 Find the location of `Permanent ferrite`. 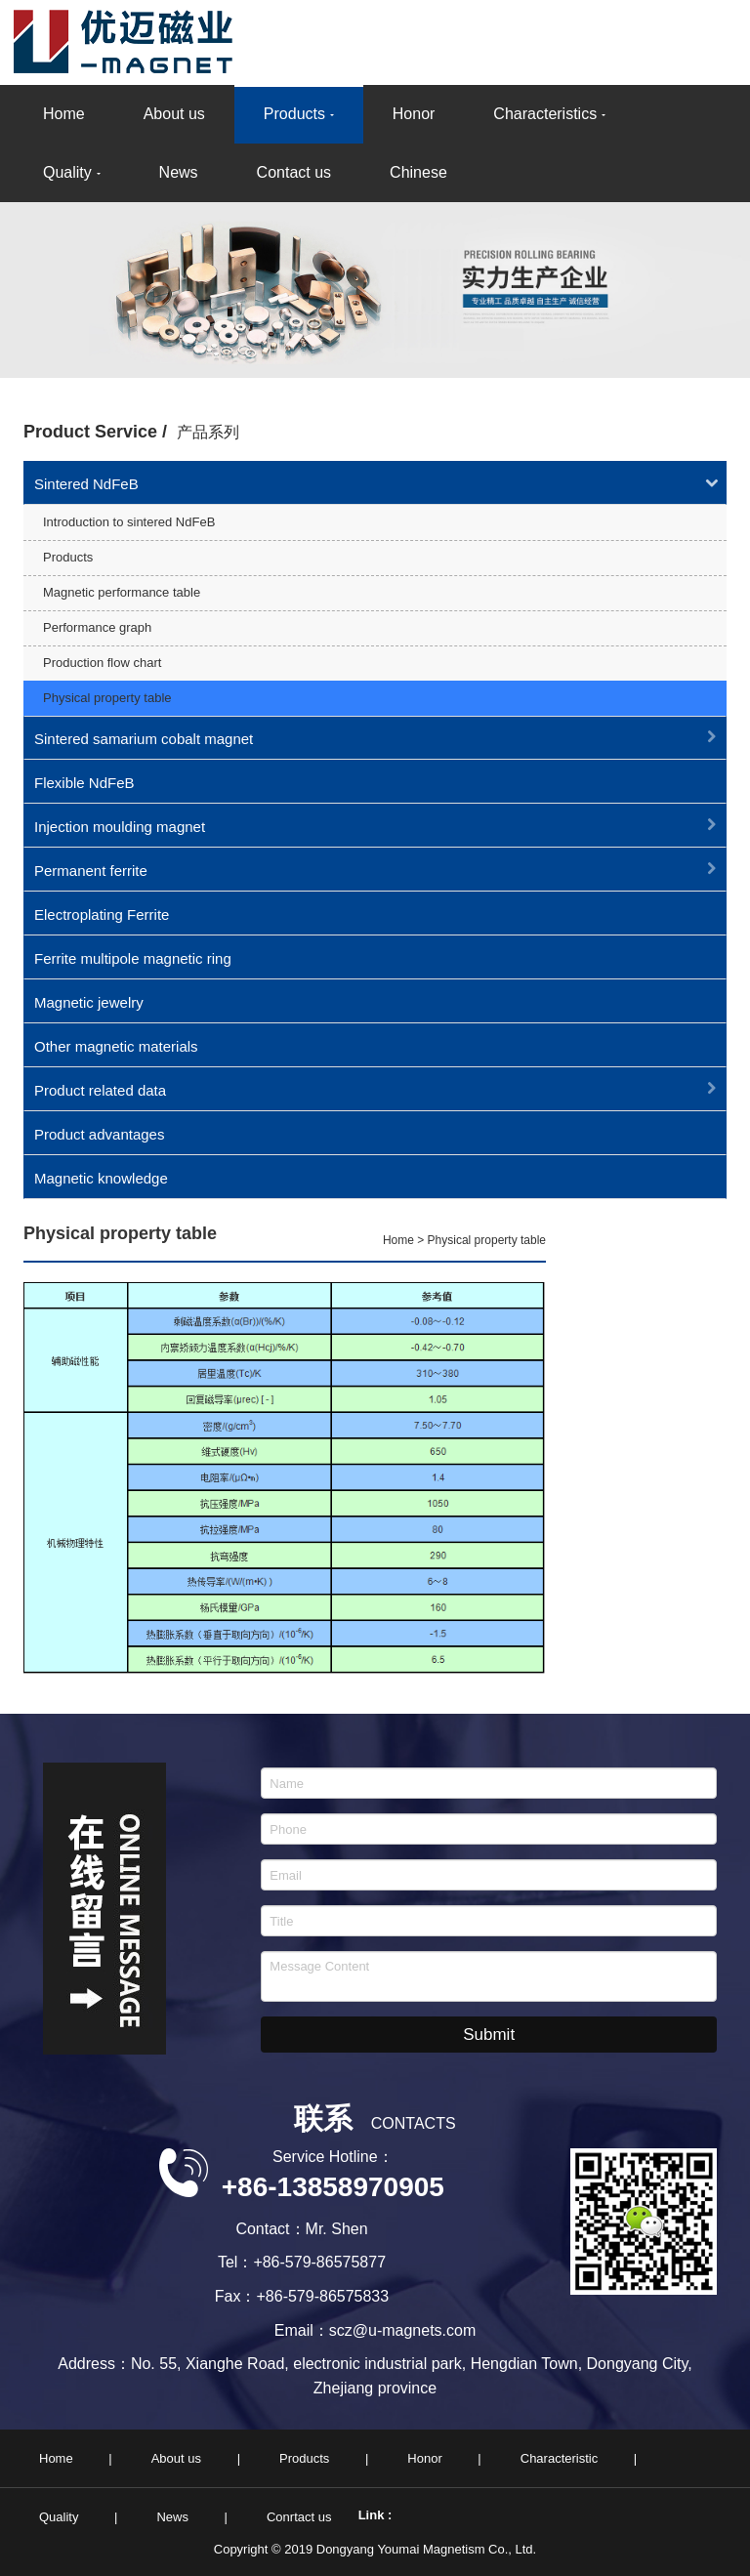

Permanent ferrite is located at coordinates (90, 870).